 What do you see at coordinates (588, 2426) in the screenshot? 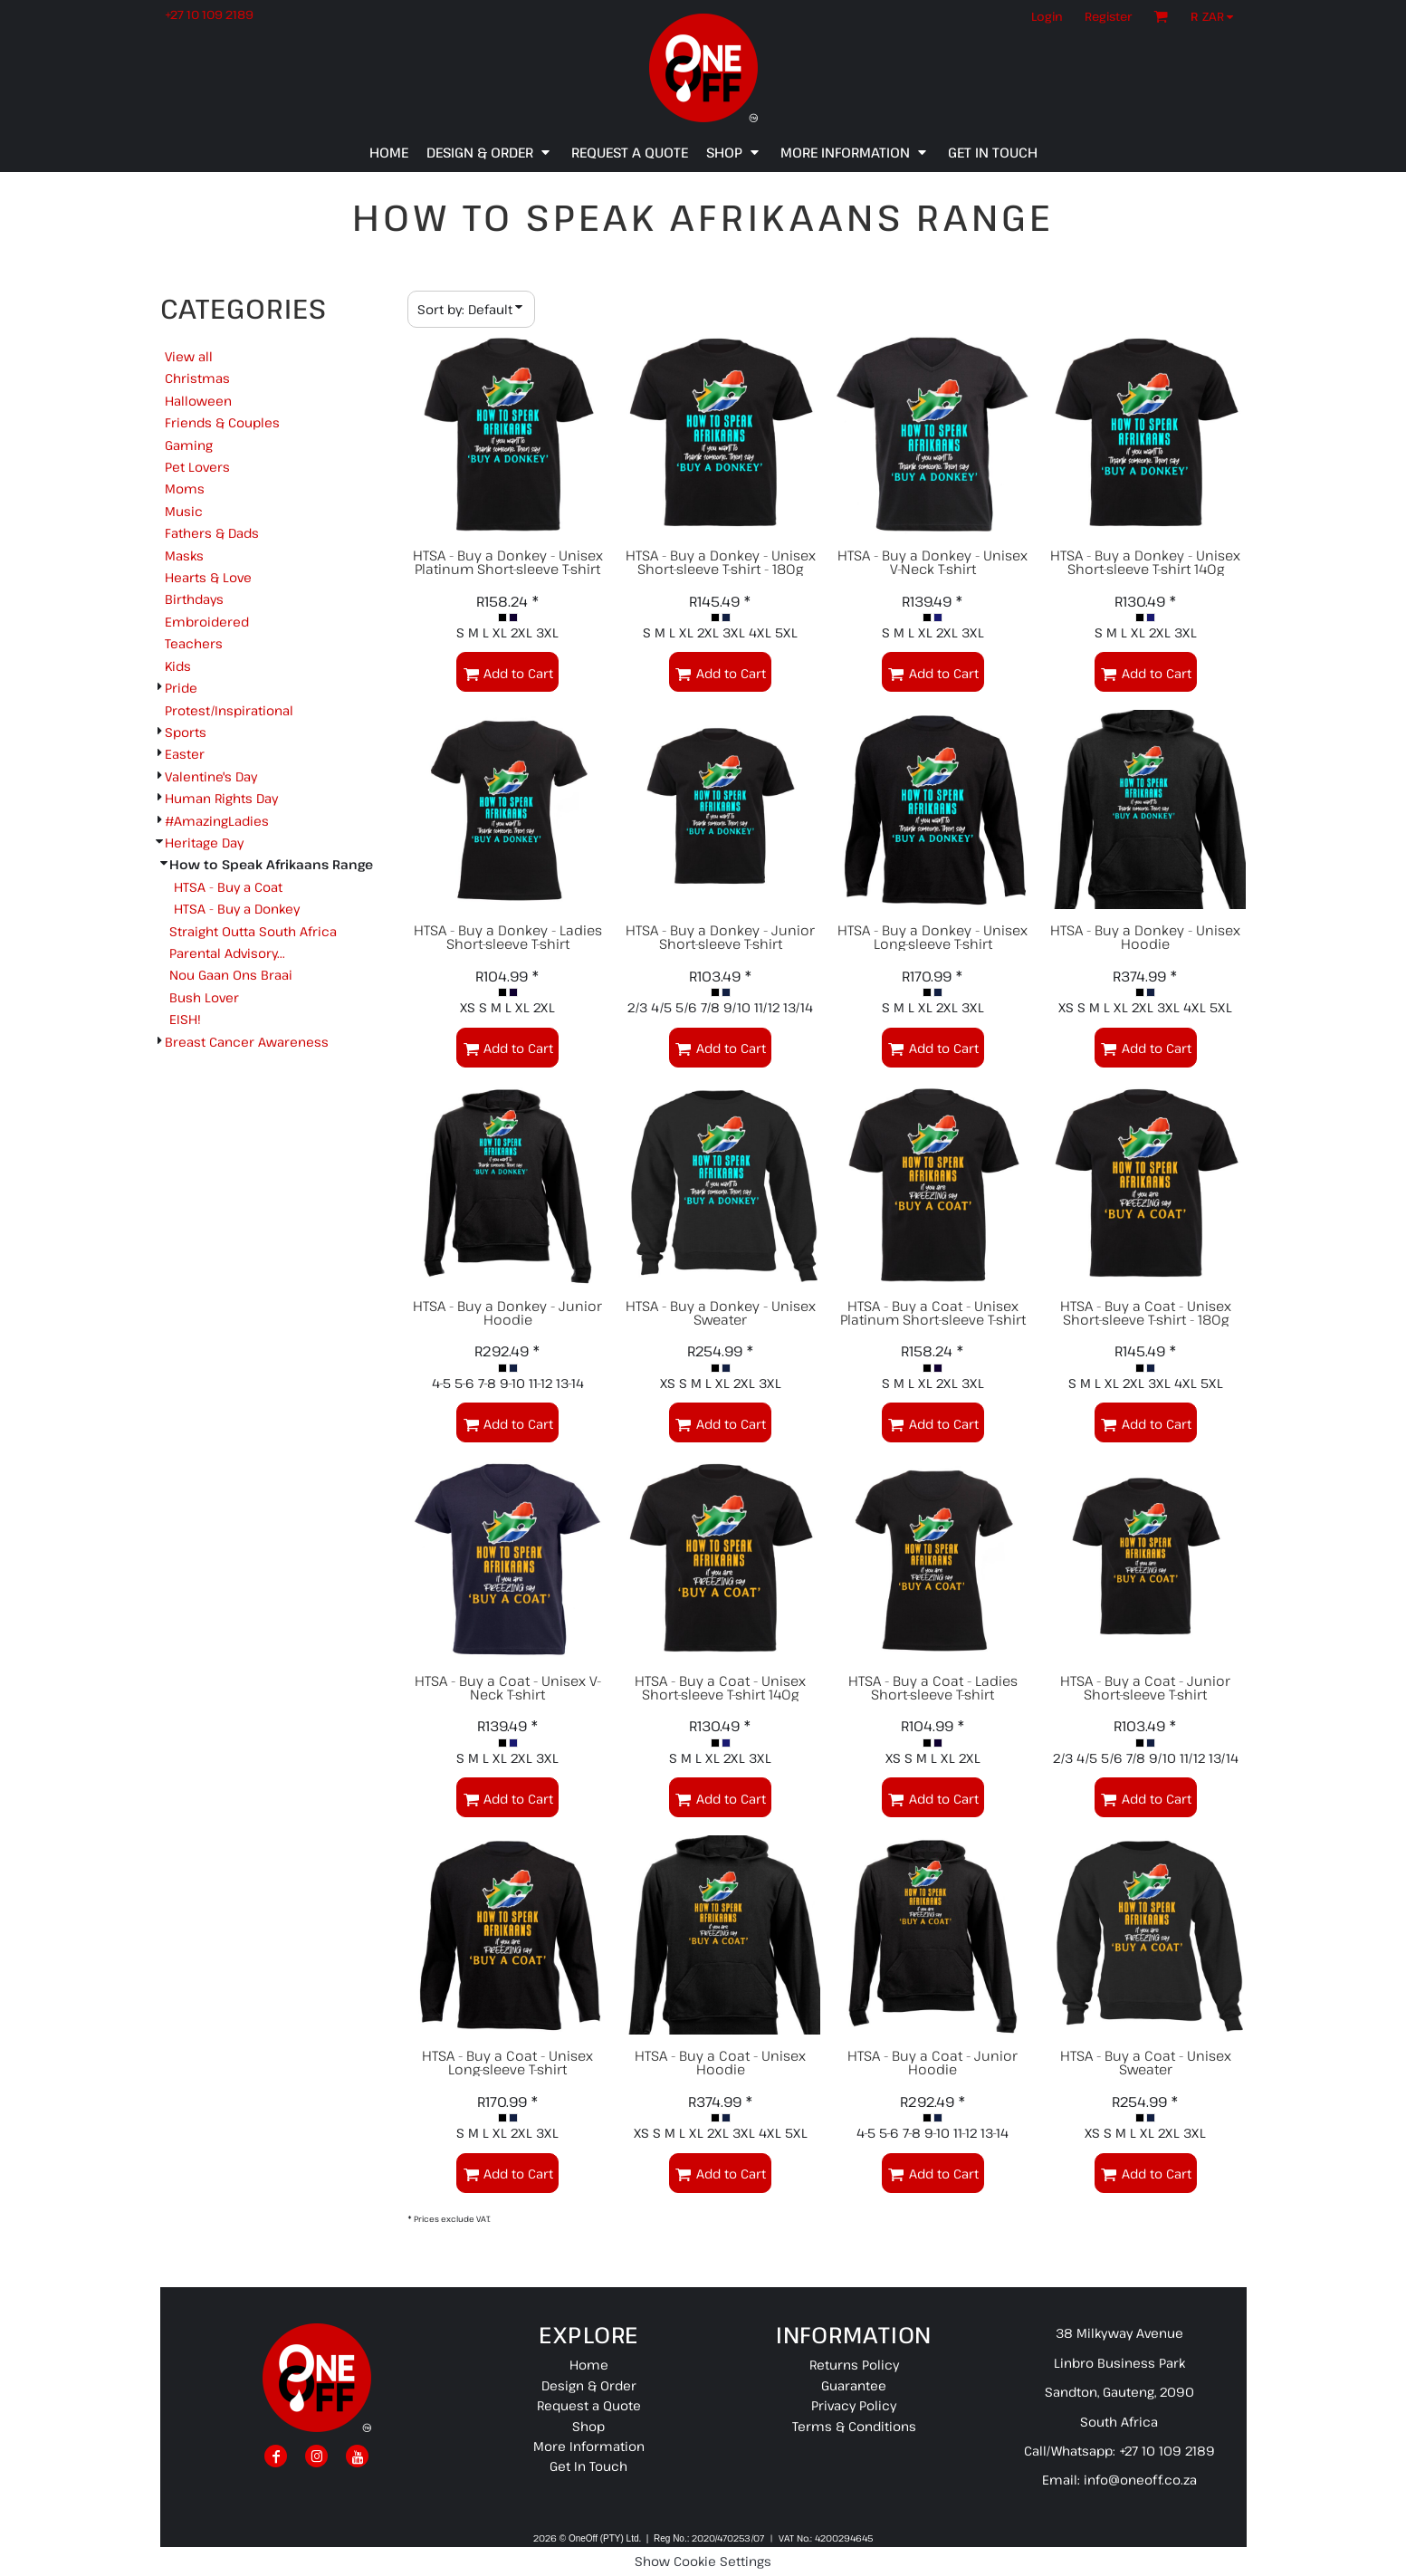
I see `Shop` at bounding box center [588, 2426].